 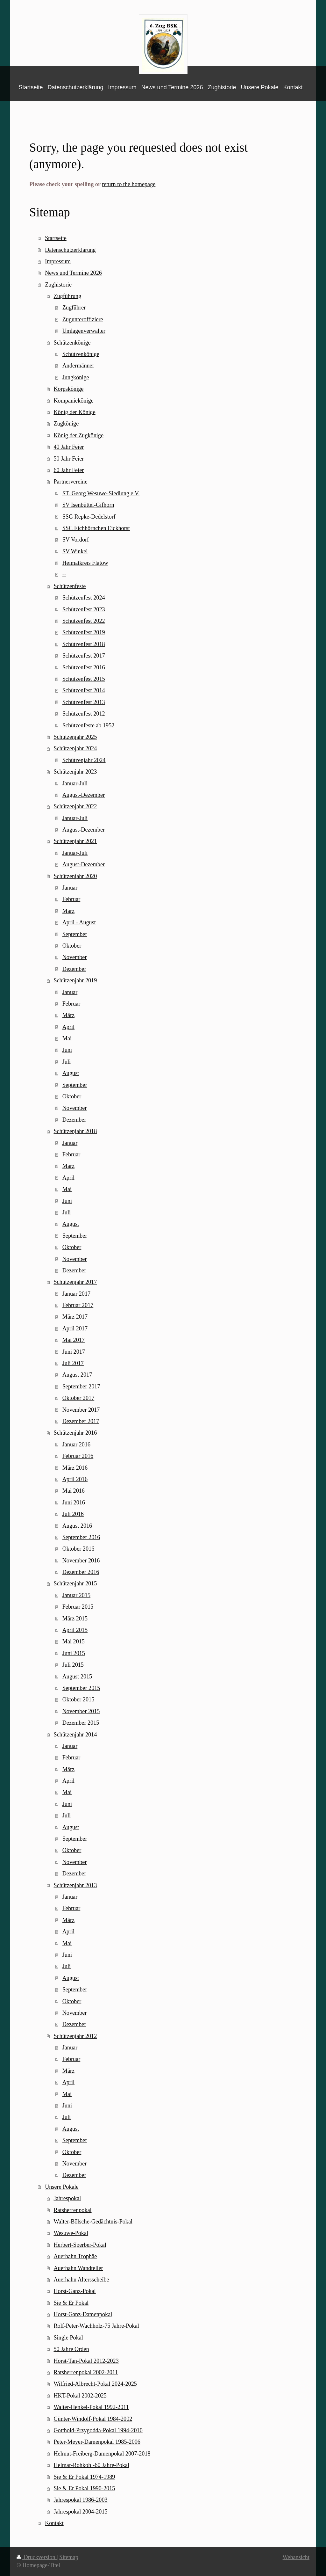 I want to click on Unsere Pokale, so click(x=62, y=2187).